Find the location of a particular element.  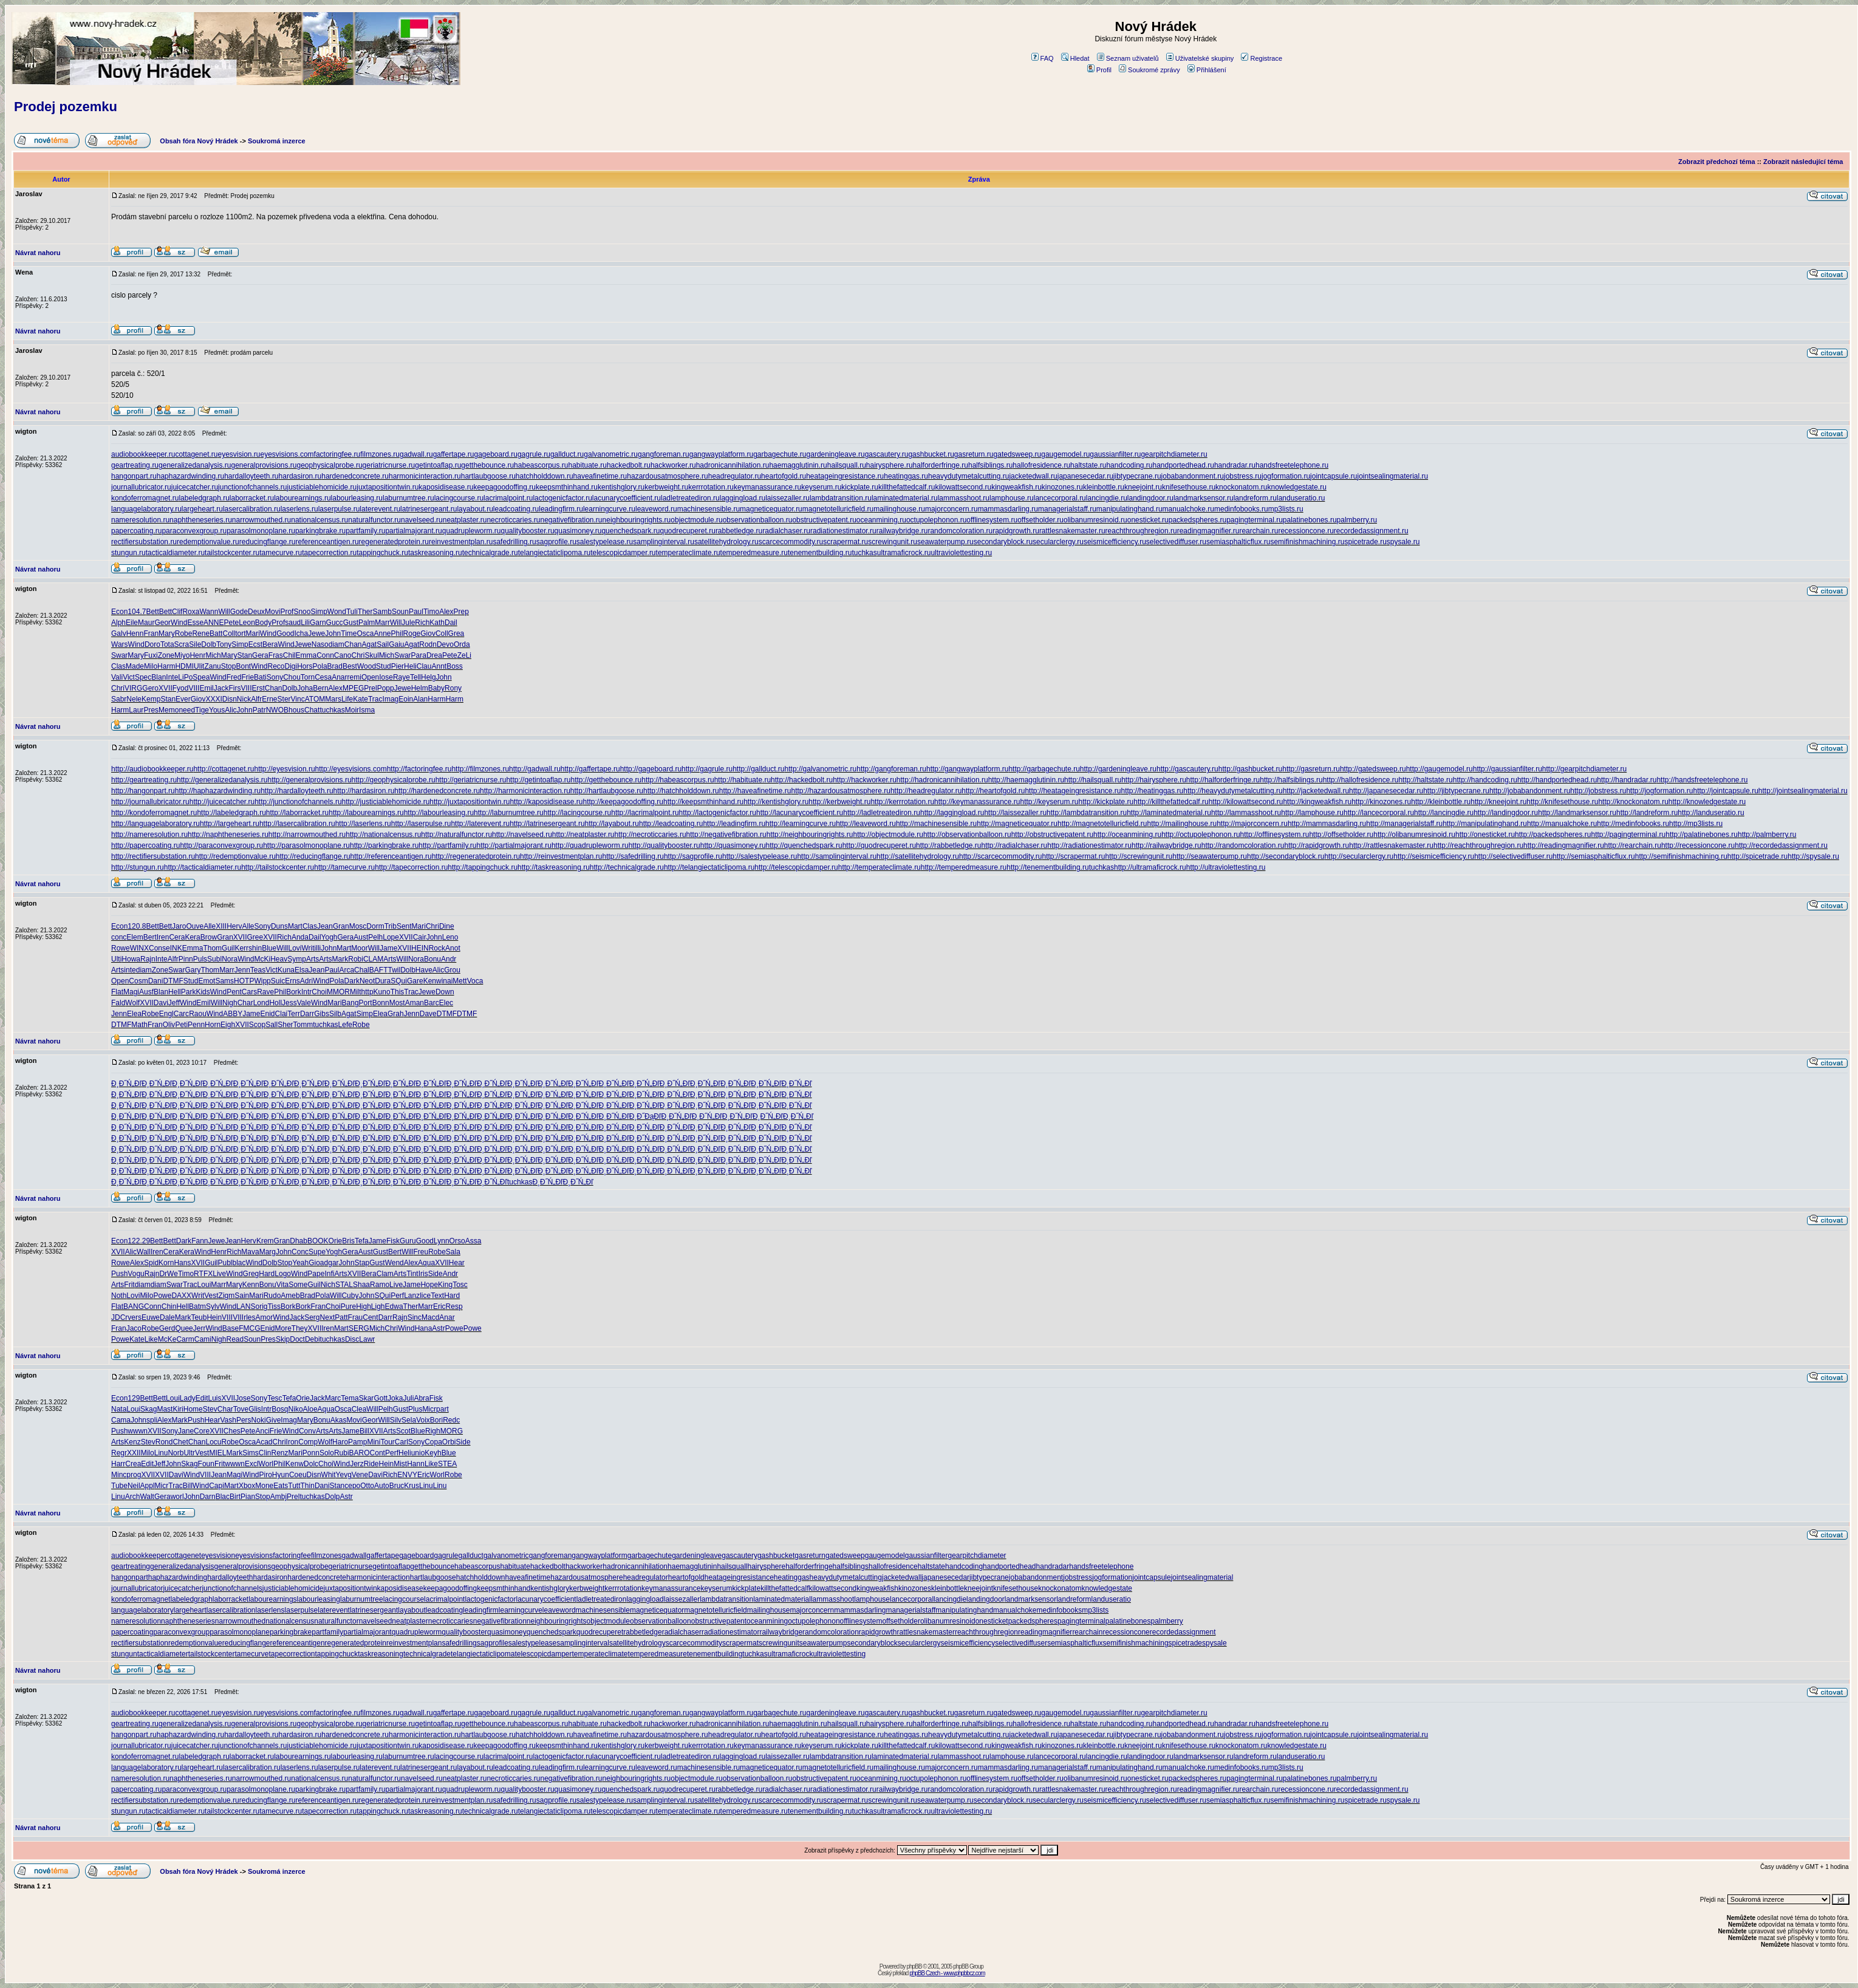

SERG is located at coordinates (359, 1328).